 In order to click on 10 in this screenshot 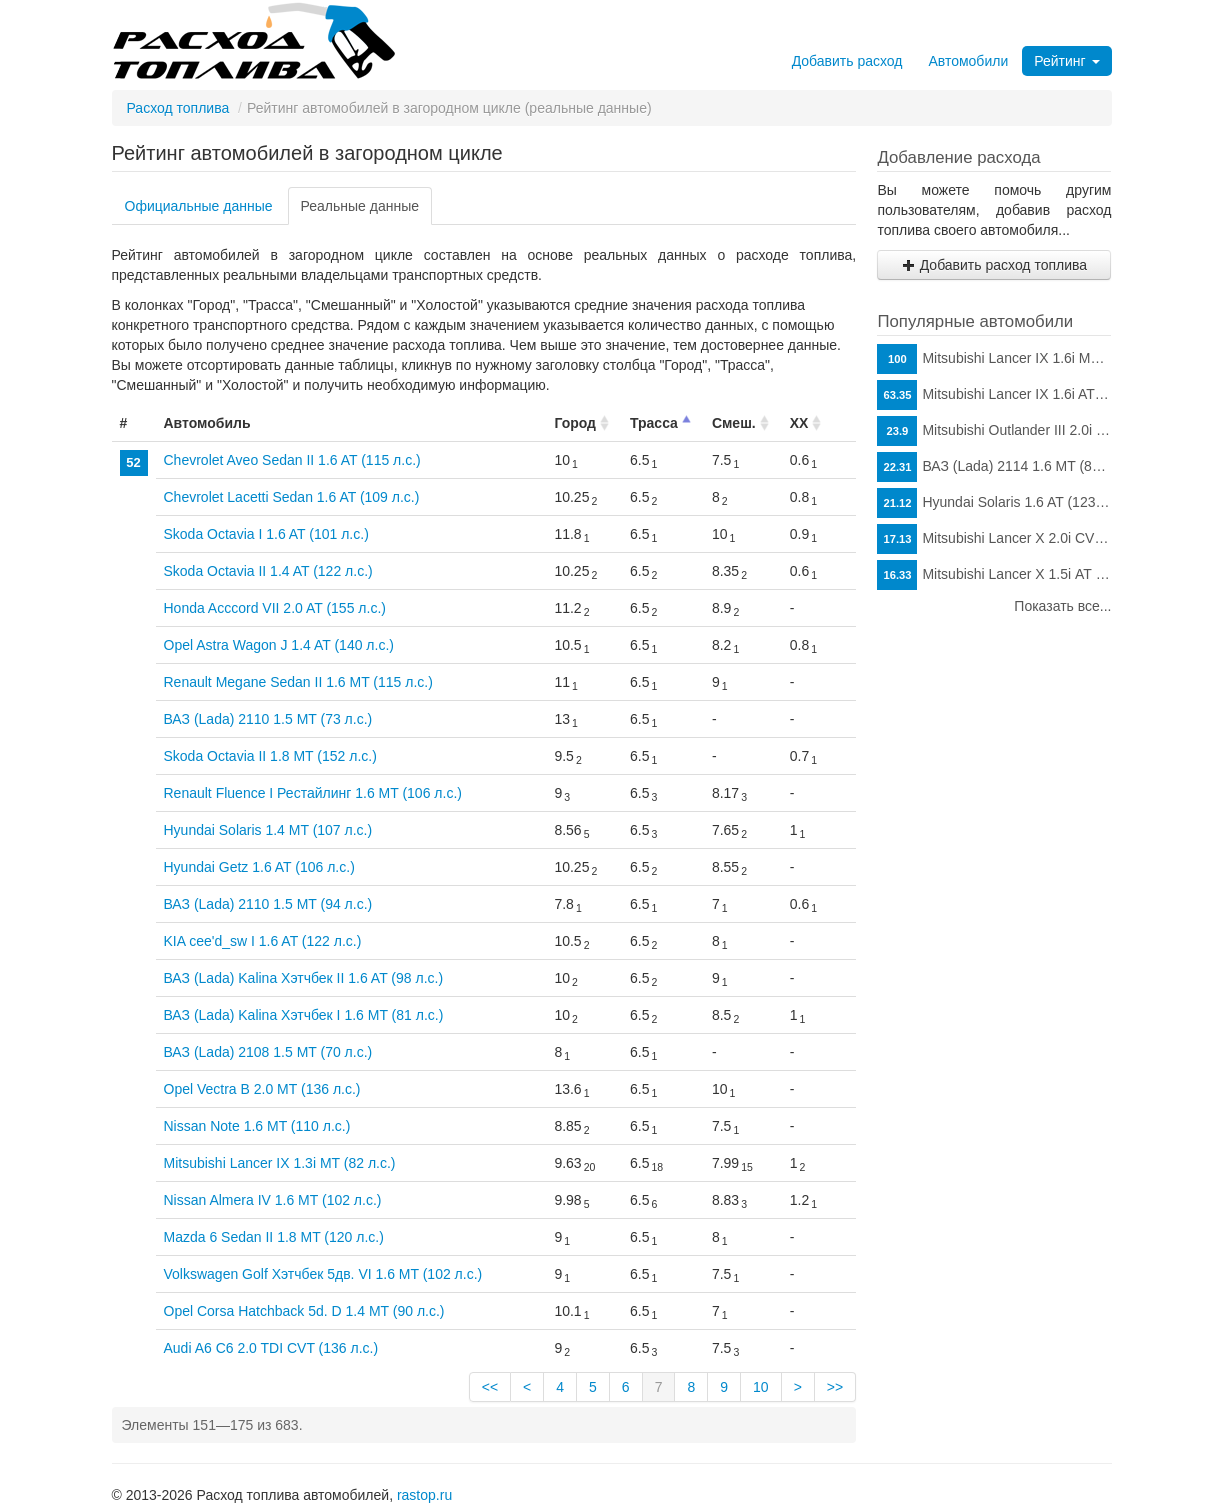, I will do `click(761, 1387)`.